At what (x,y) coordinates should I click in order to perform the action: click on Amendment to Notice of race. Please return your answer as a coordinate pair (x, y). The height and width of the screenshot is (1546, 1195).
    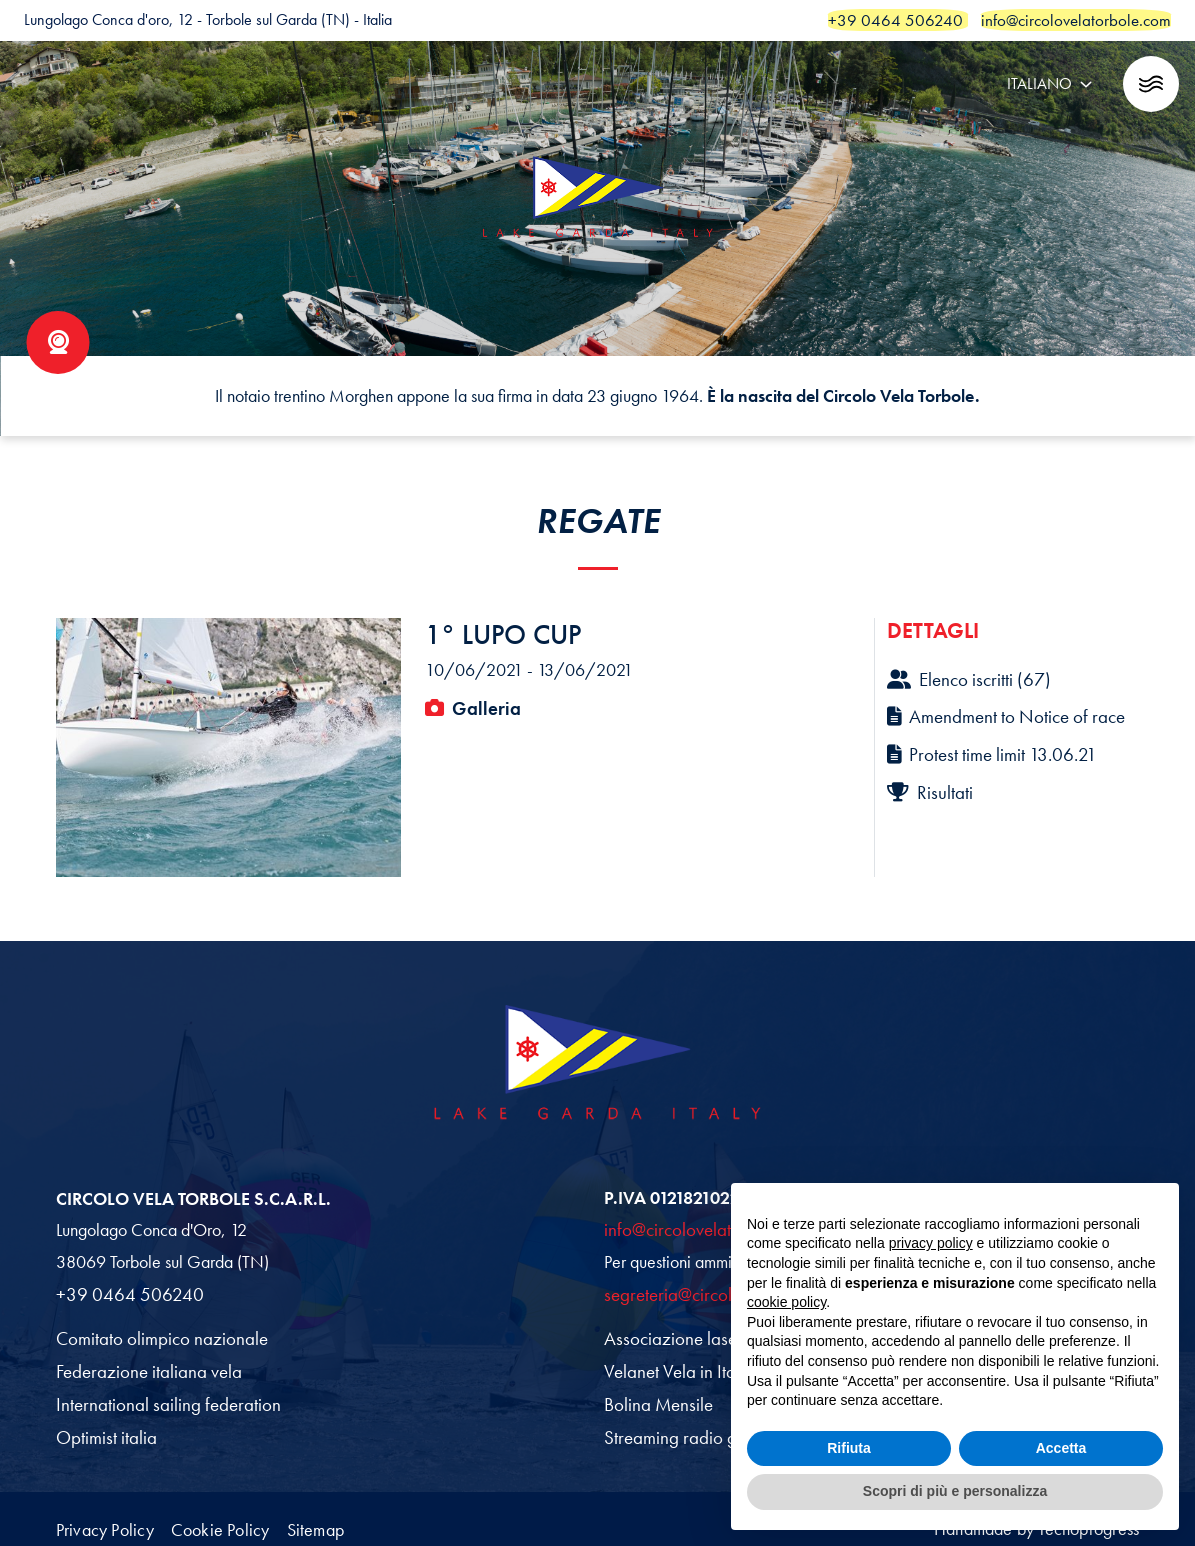
    Looking at the image, I should click on (999, 713).